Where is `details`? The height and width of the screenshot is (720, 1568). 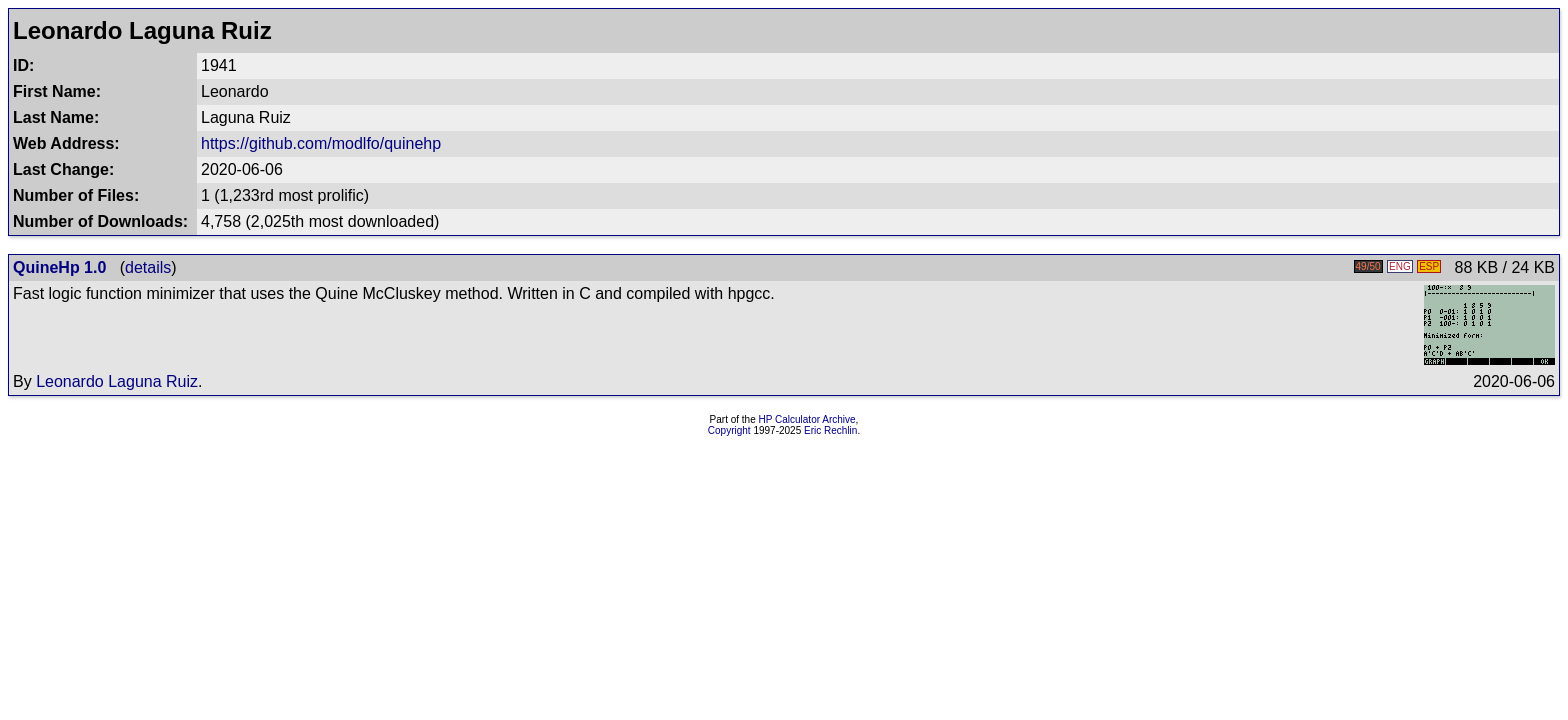 details is located at coordinates (148, 267).